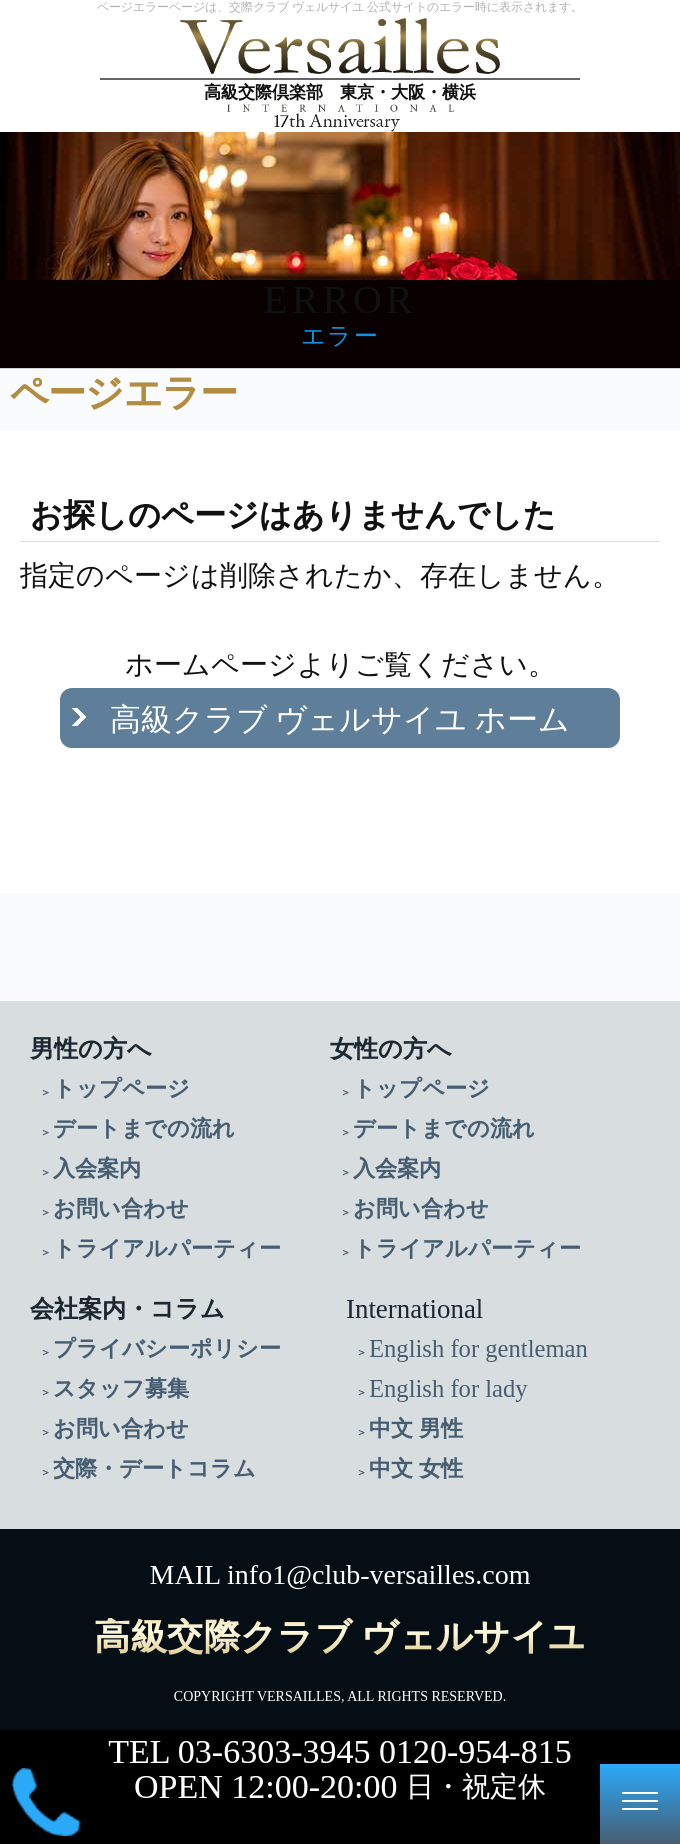 The height and width of the screenshot is (1844, 680). I want to click on 交際・デートコラム, so click(154, 1468).